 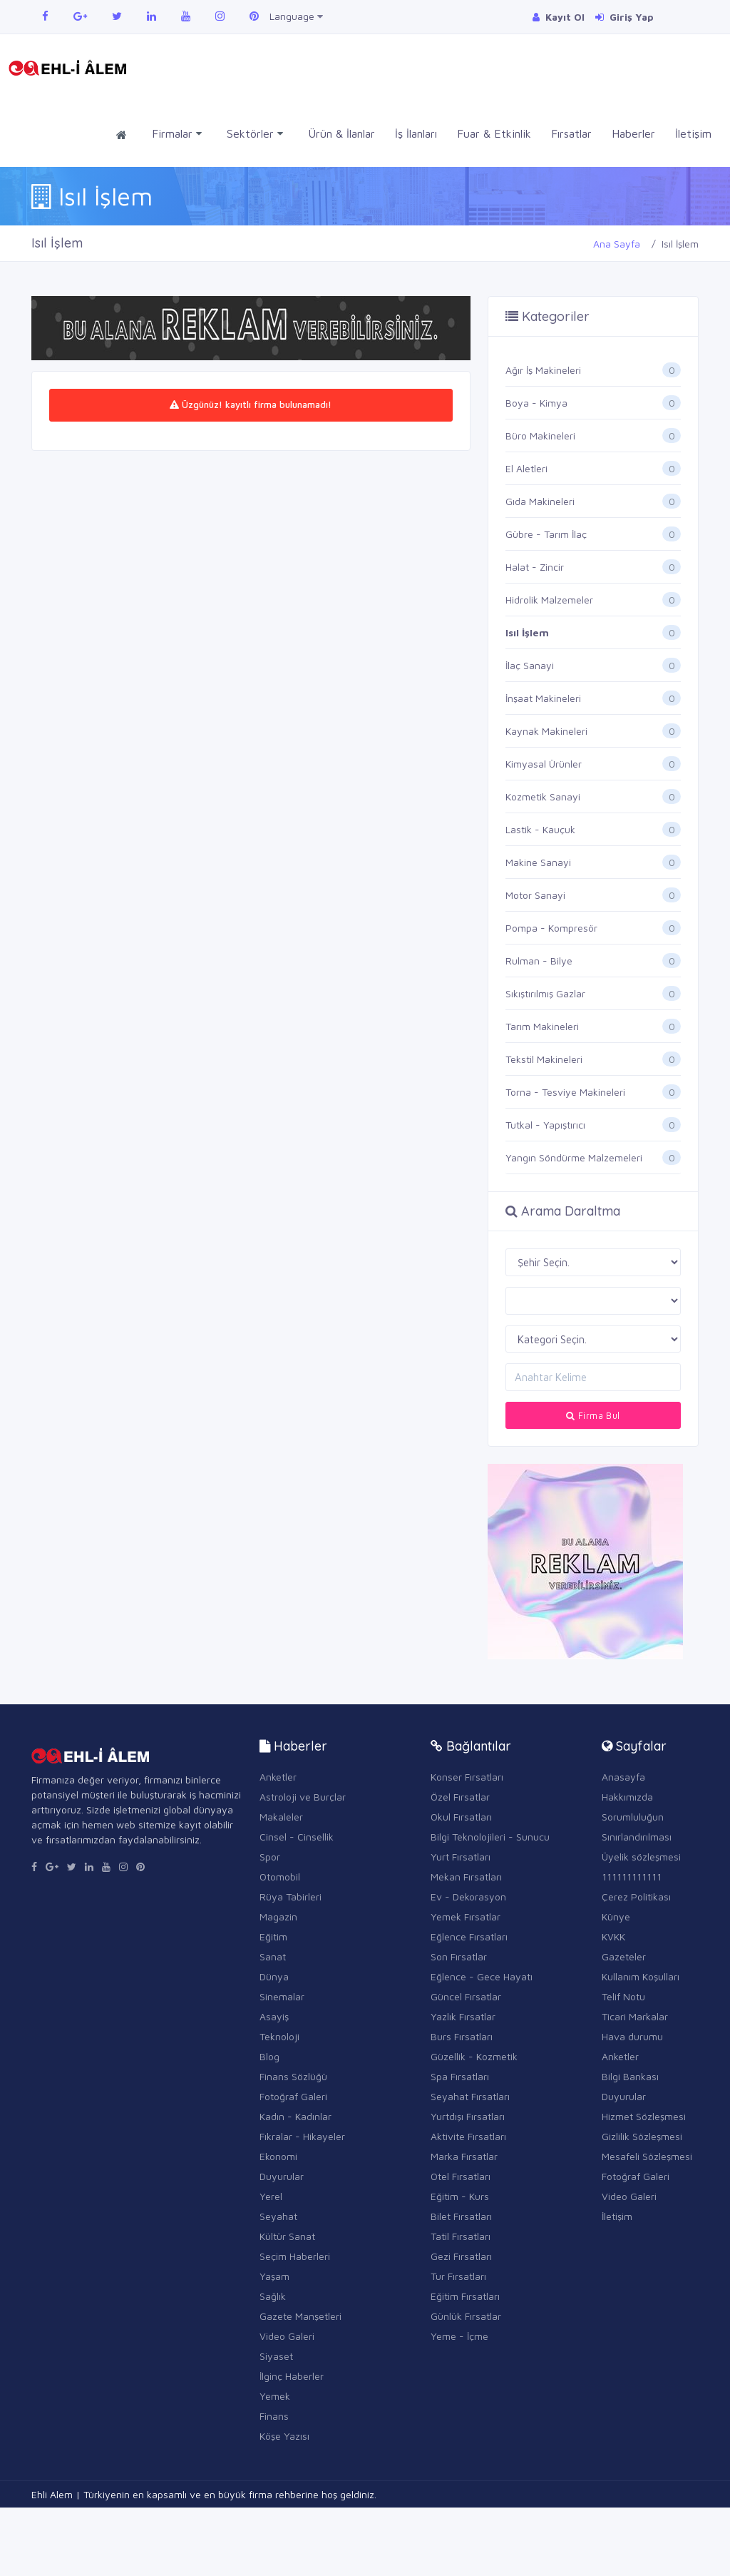 I want to click on Son Fırsatlar, so click(x=459, y=1956).